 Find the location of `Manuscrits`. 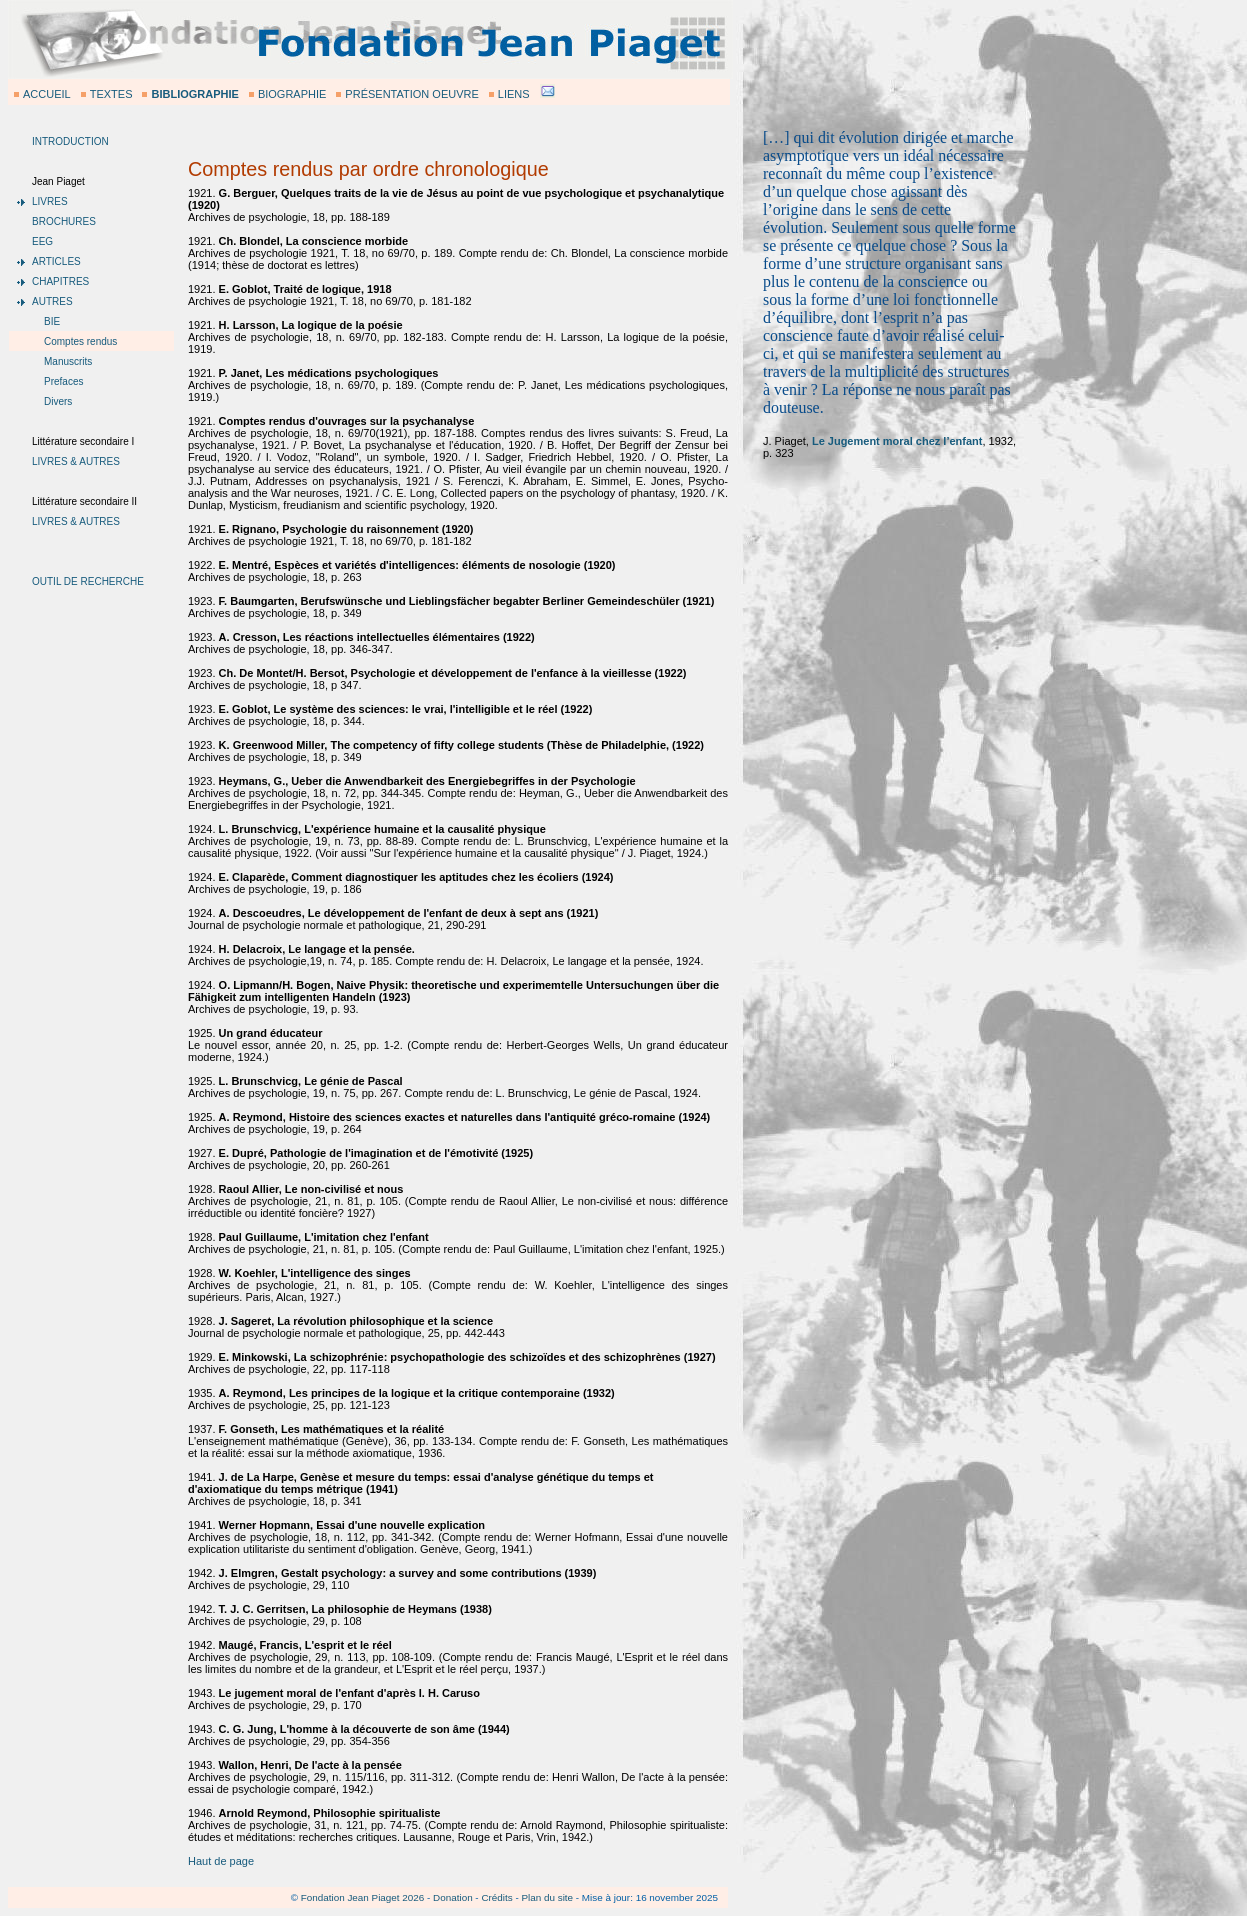

Manuscrits is located at coordinates (68, 361).